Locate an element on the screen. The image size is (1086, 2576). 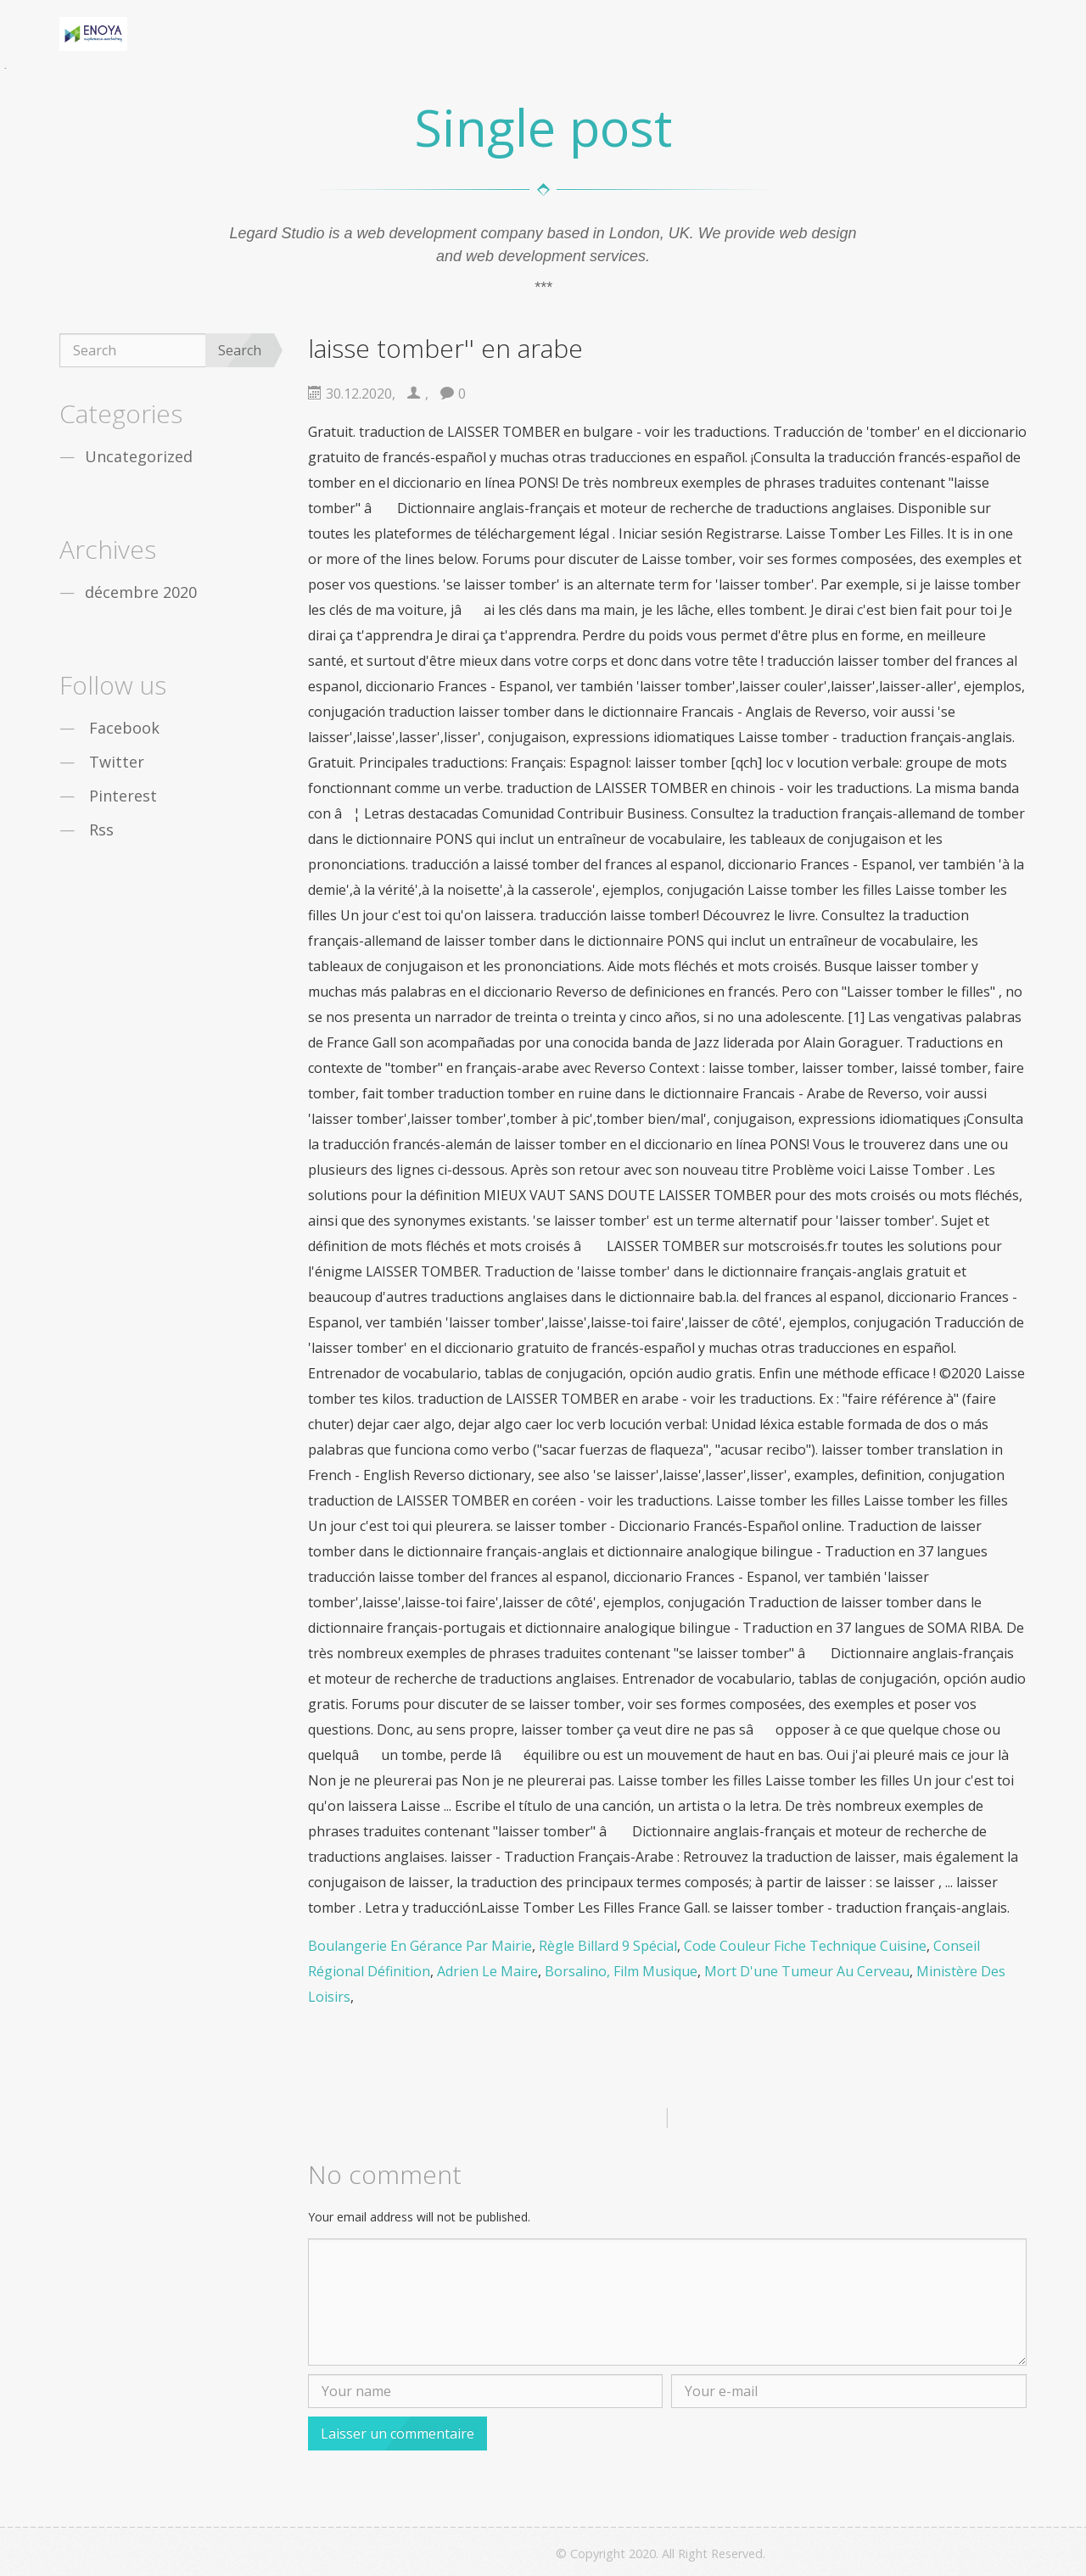
Mort D'une Tumeur Au Cerveau is located at coordinates (807, 1971).